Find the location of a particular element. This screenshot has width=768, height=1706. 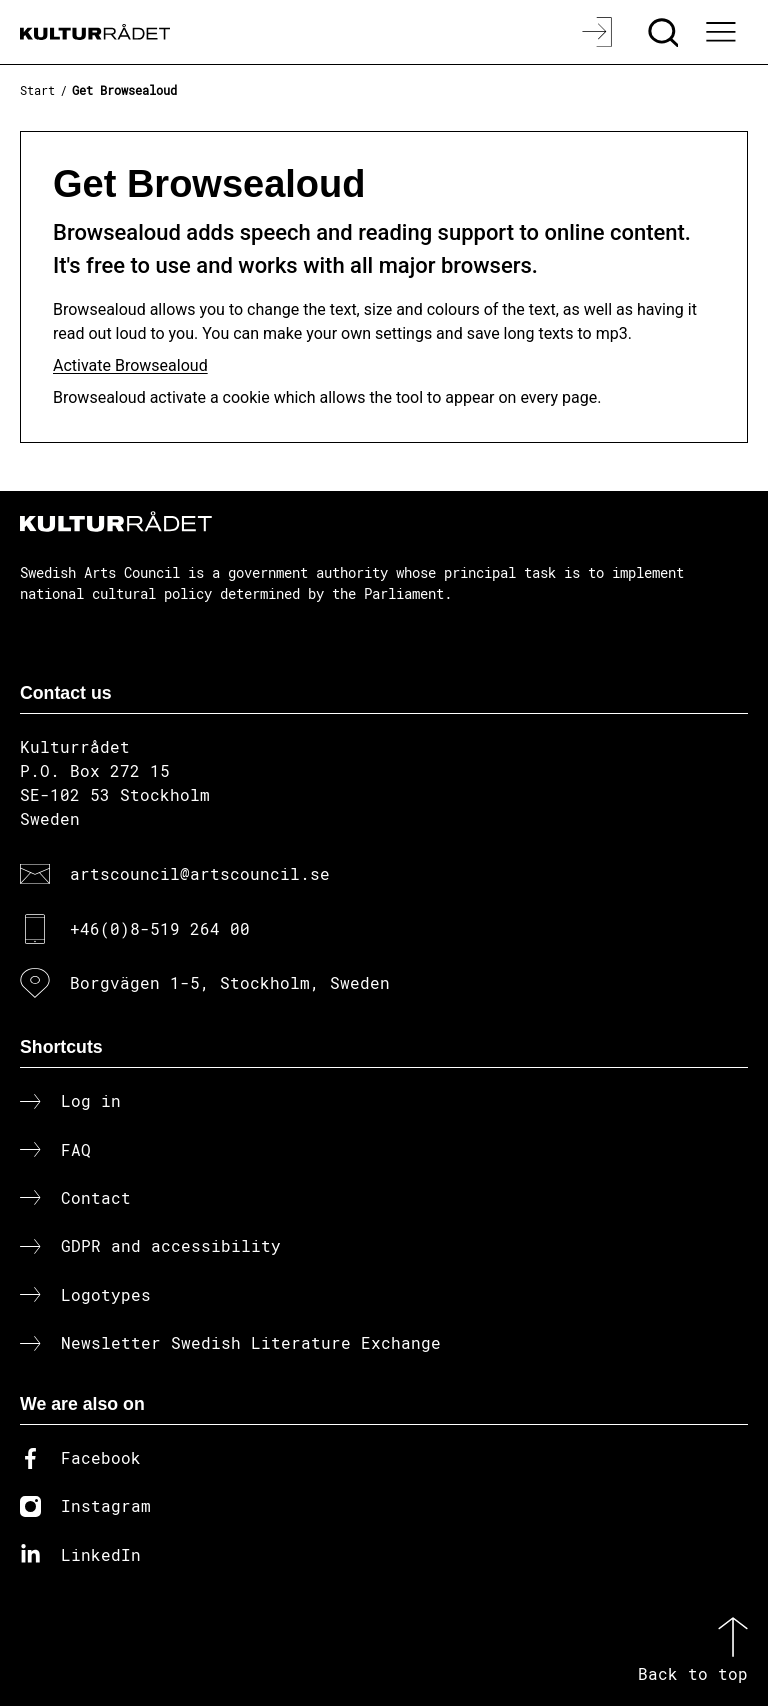

[Ã–ppna huvudmeny] is located at coordinates (723, 32).